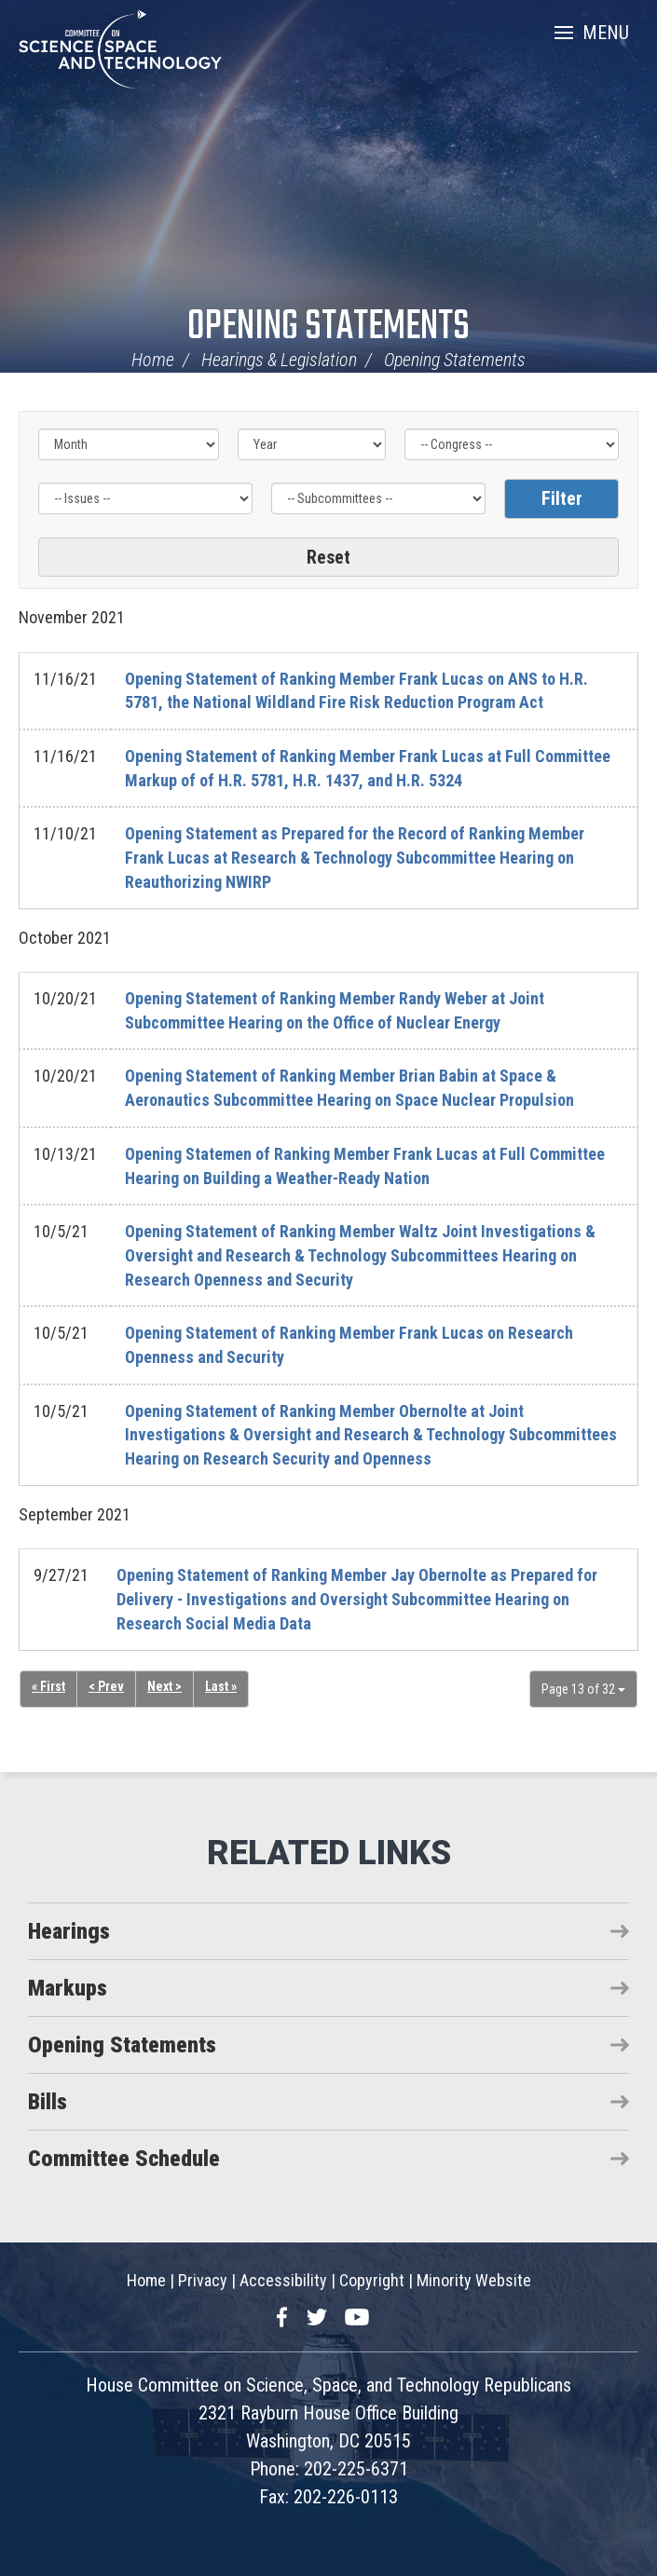 Image resolution: width=657 pixels, height=2576 pixels. Describe the element at coordinates (371, 2280) in the screenshot. I see `Copyright` at that location.